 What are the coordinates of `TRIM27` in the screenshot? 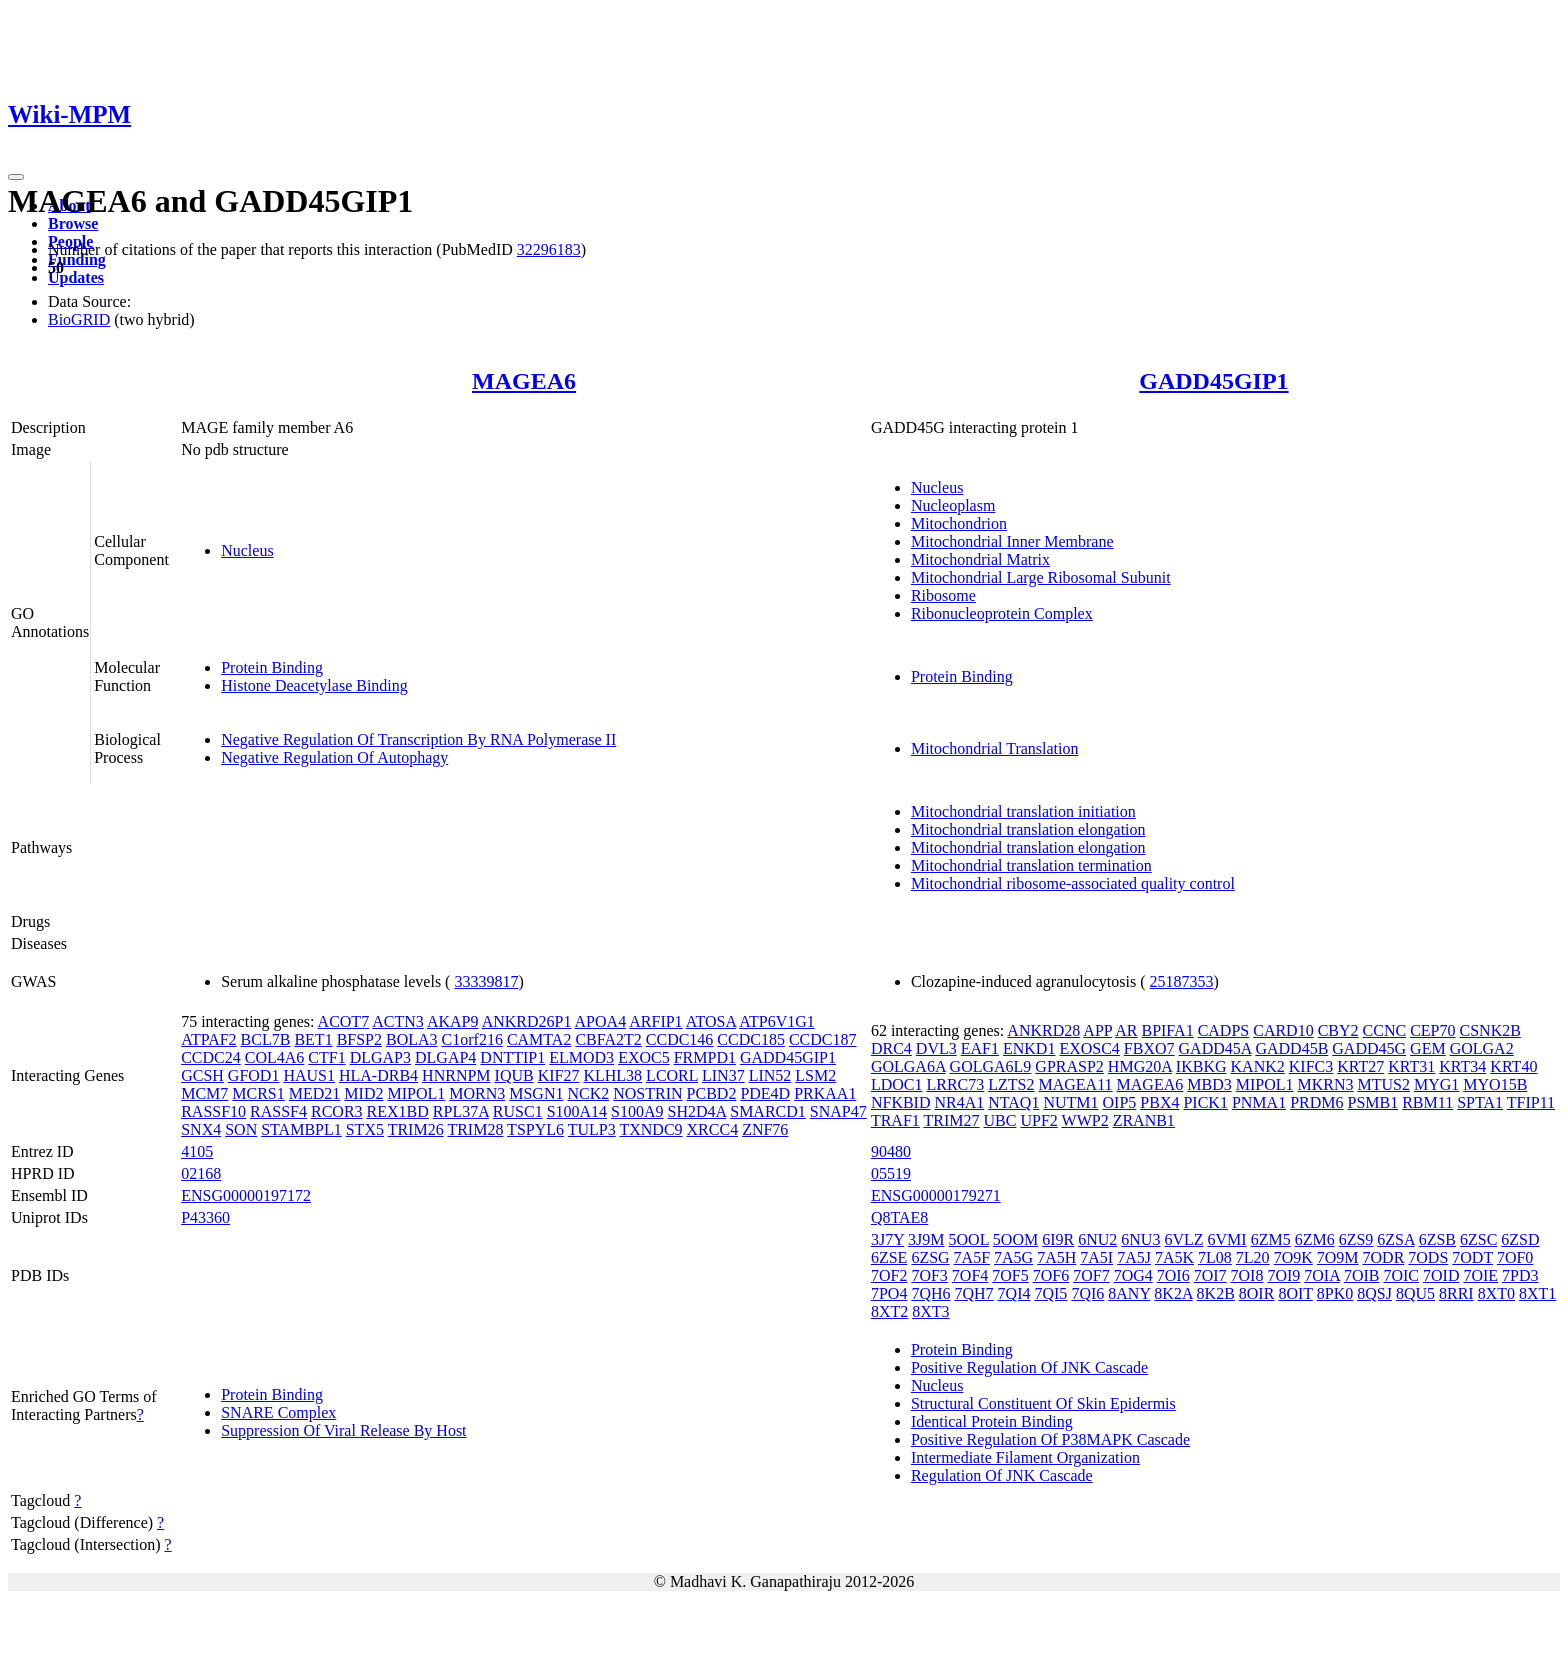 It's located at (952, 1120).